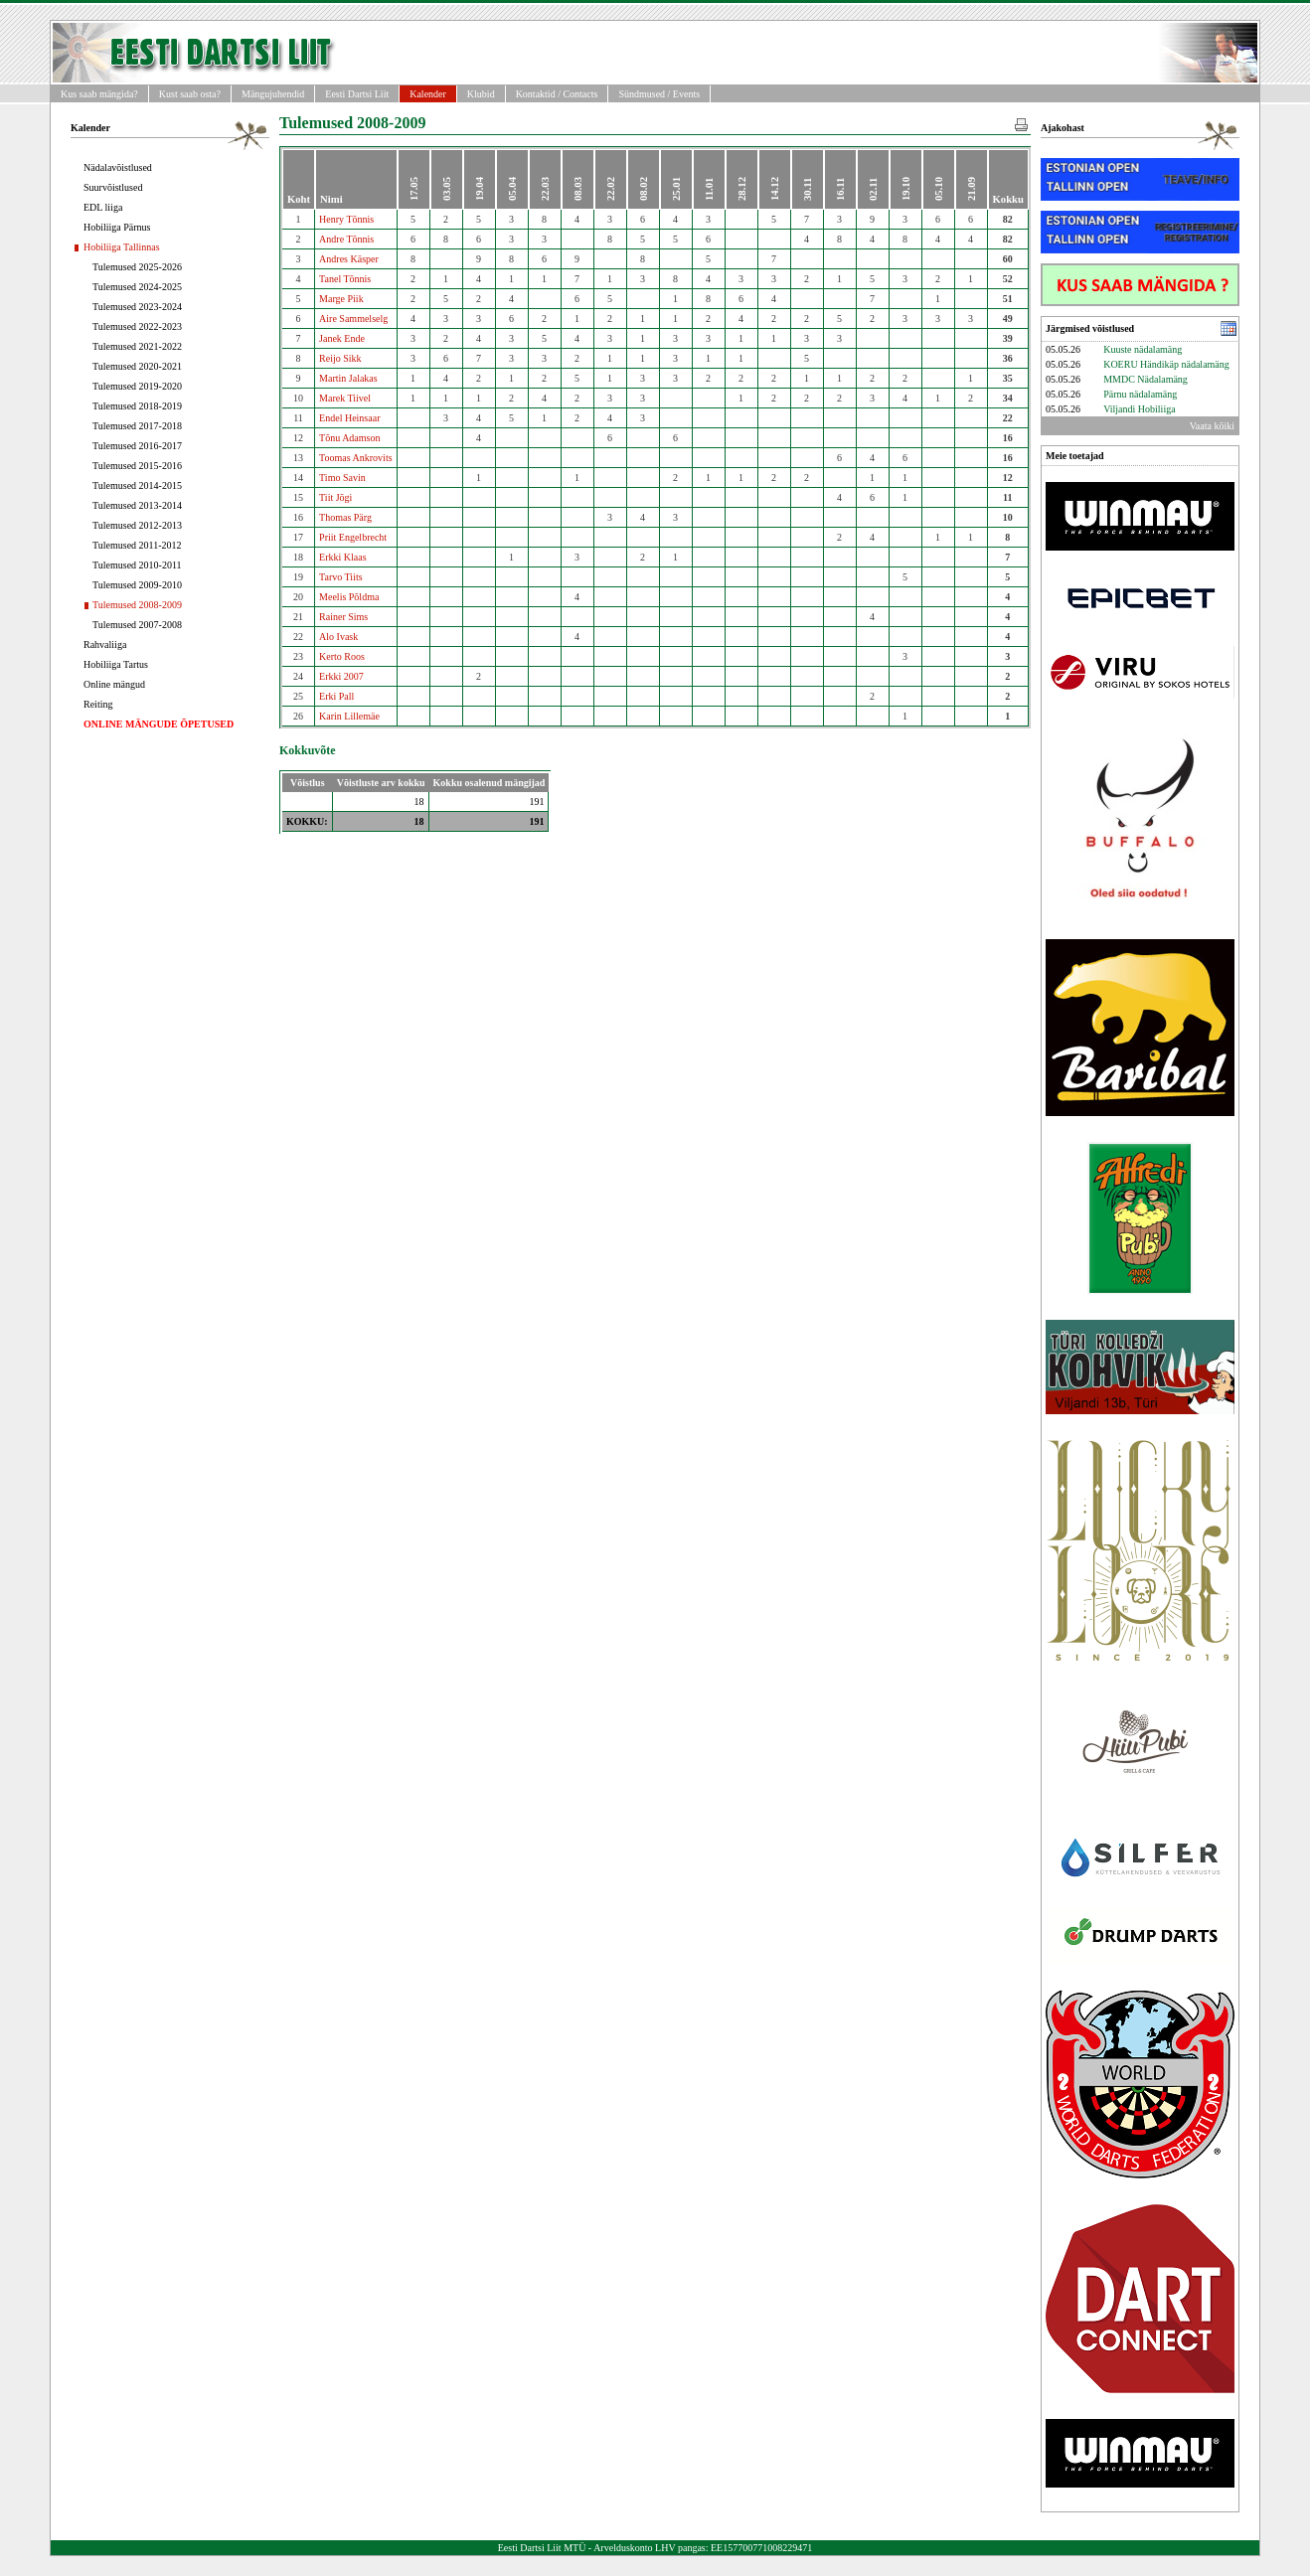 Image resolution: width=1310 pixels, height=2576 pixels. I want to click on Erki Pall, so click(336, 696).